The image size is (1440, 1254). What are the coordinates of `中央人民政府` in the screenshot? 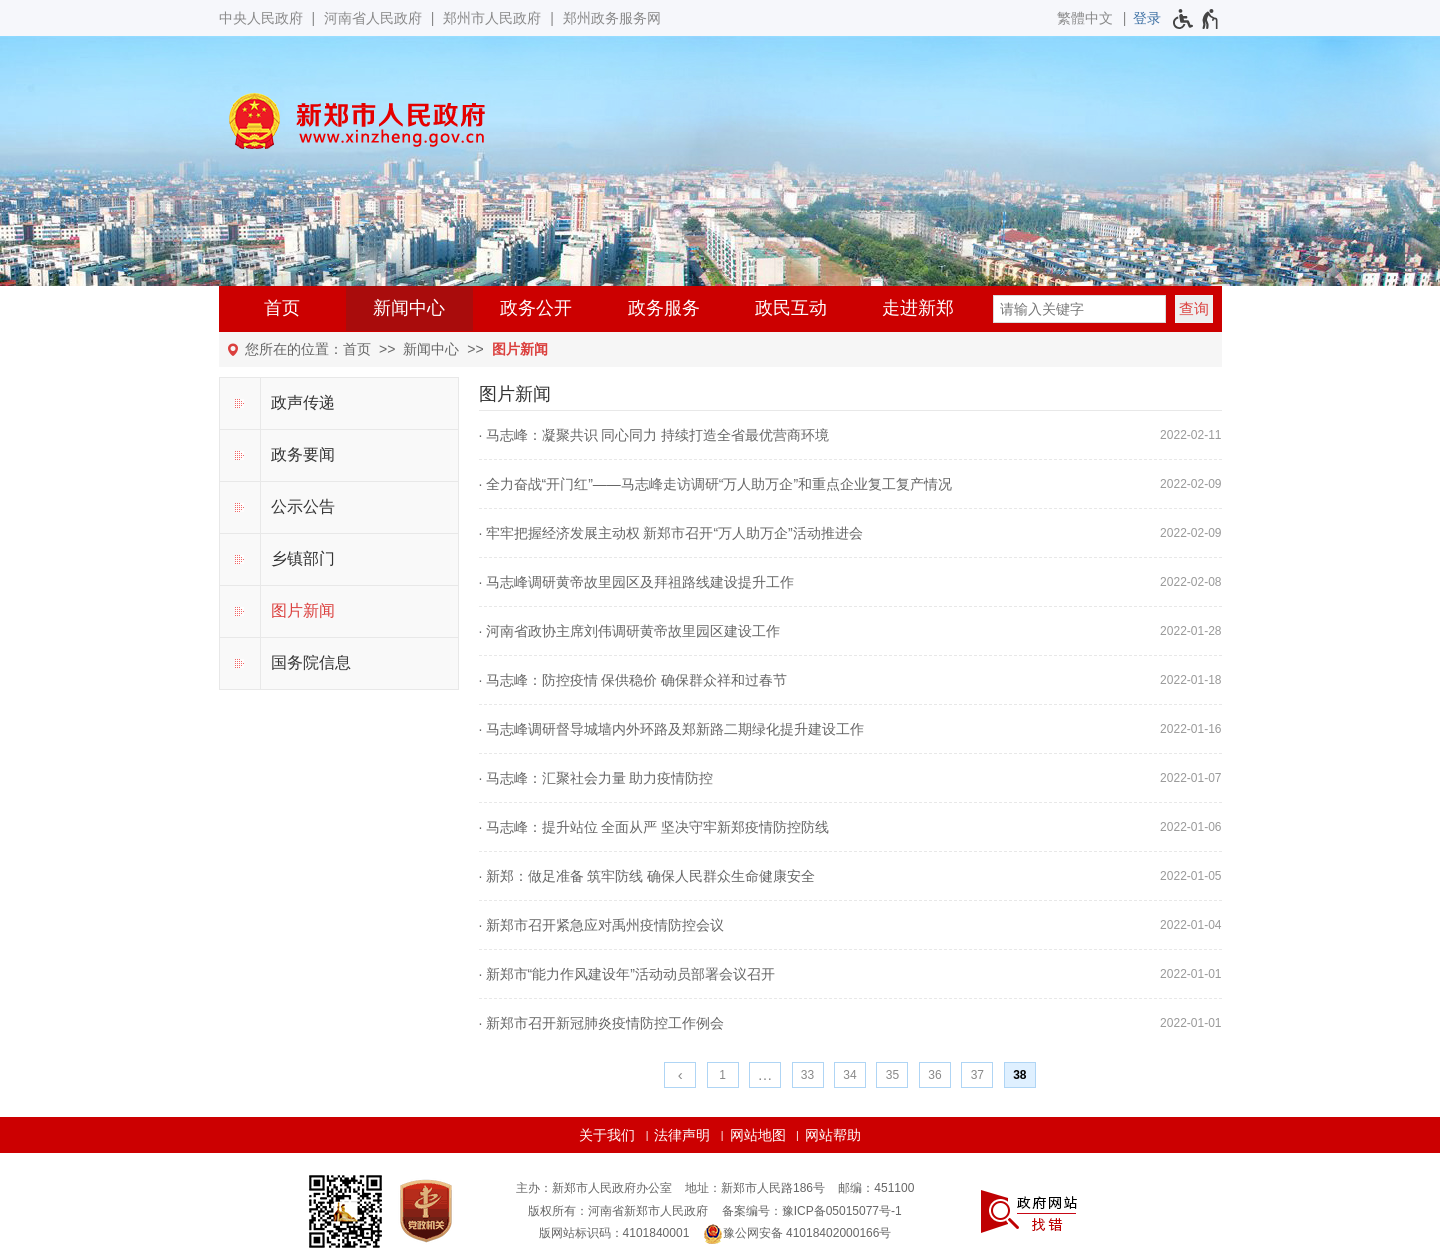 It's located at (261, 18).